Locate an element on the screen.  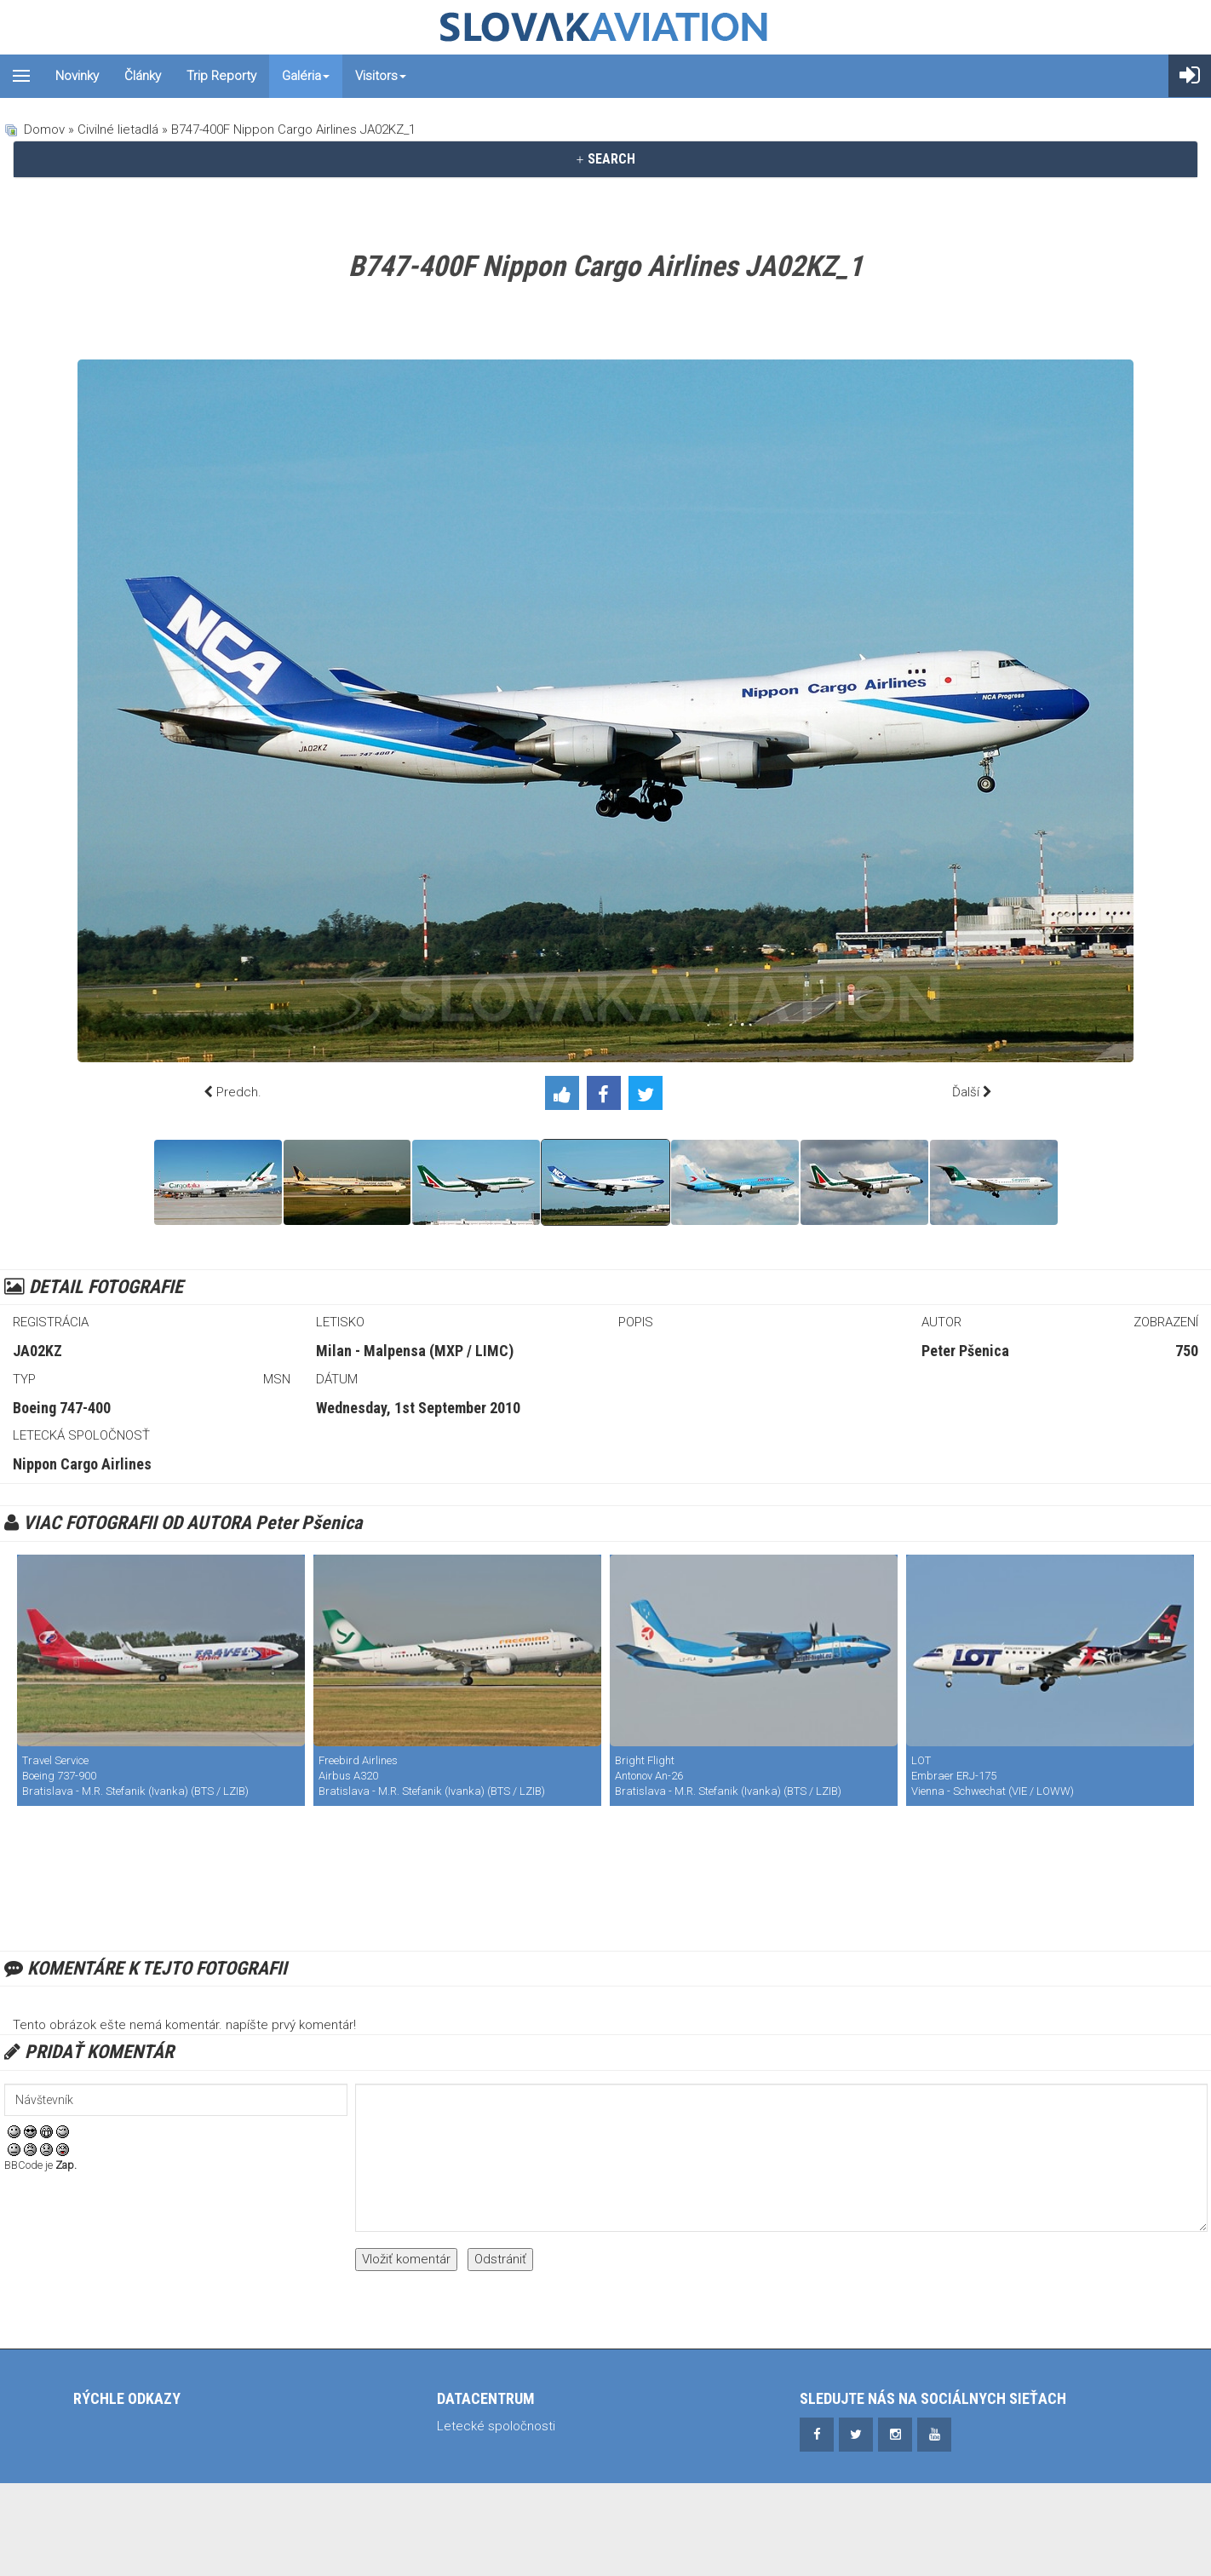
Domov is located at coordinates (44, 129).